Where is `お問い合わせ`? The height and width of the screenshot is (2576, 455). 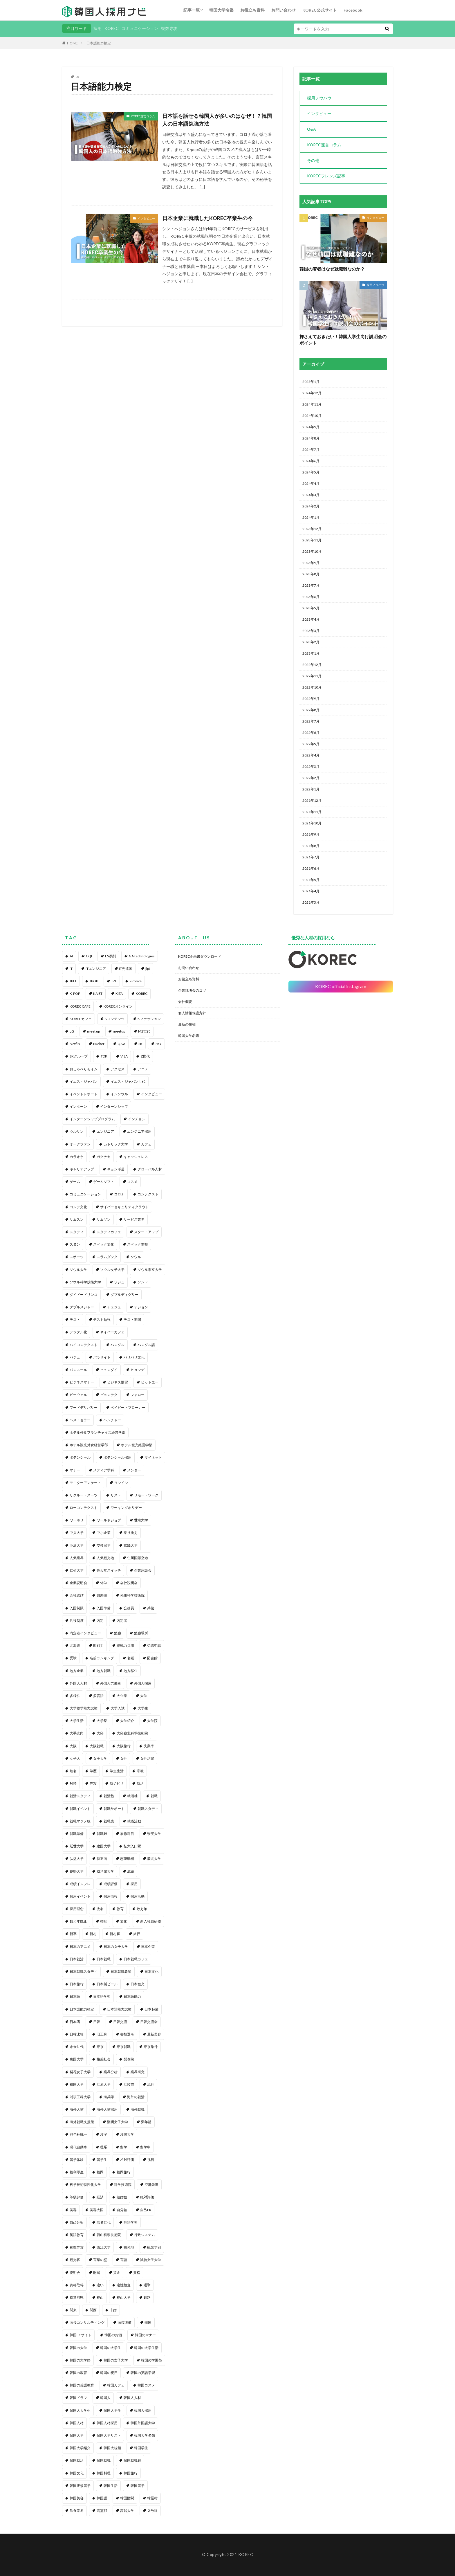 お問い合わせ is located at coordinates (283, 10).